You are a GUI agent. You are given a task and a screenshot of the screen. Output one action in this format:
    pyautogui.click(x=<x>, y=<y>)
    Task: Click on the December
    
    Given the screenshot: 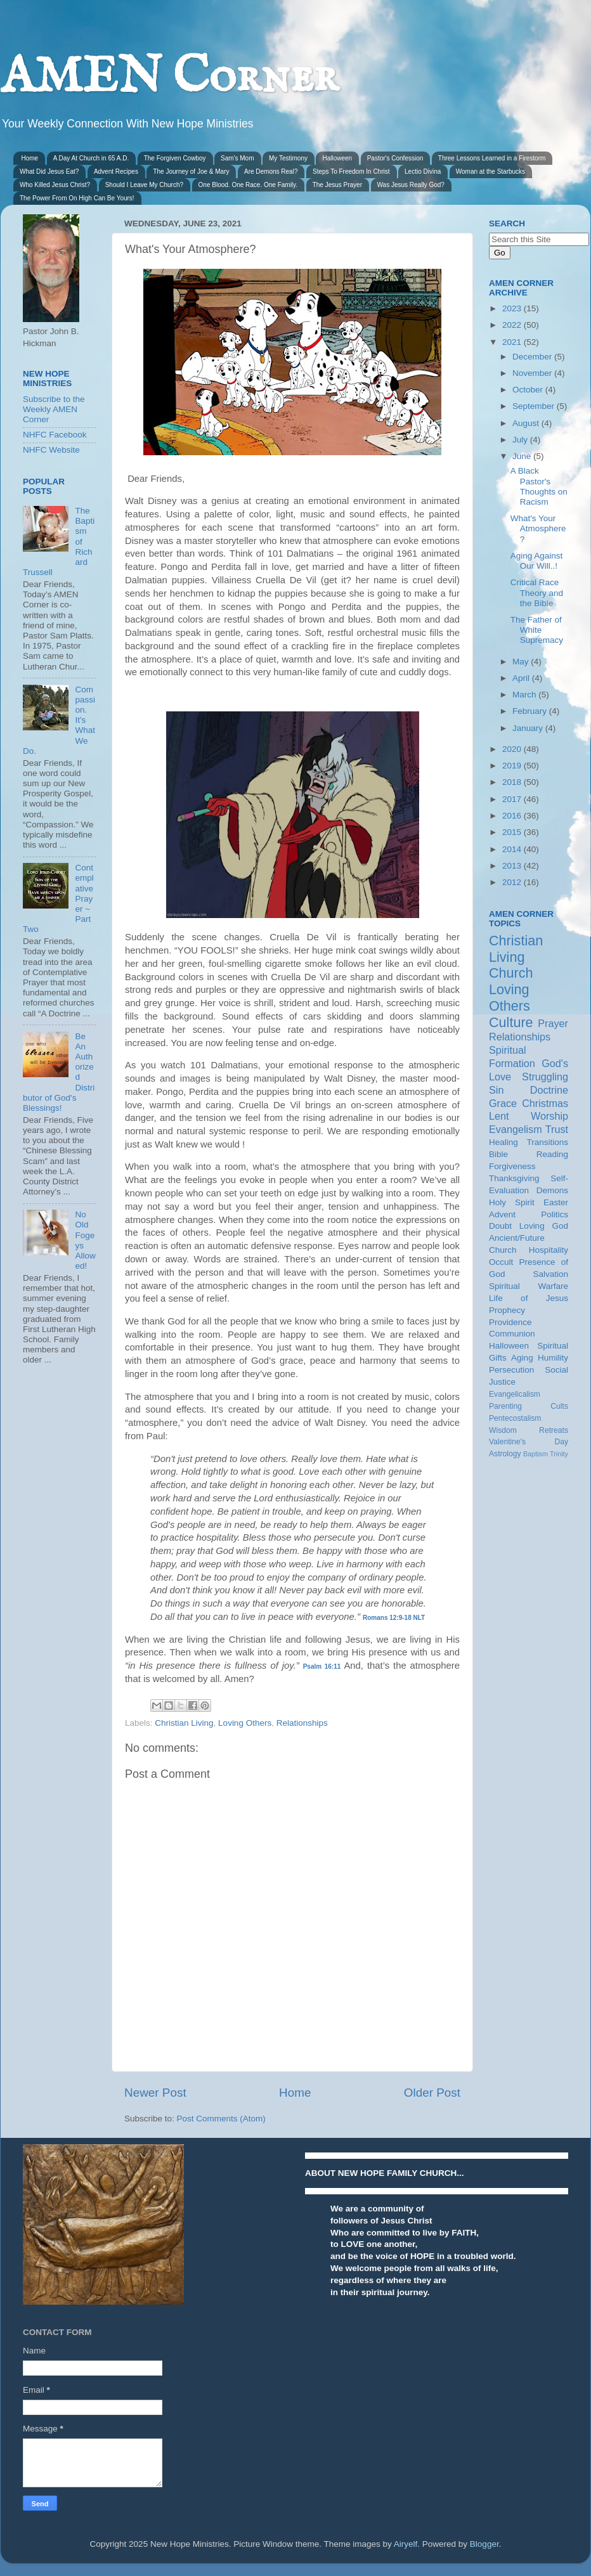 What is the action you would take?
    pyautogui.click(x=533, y=356)
    